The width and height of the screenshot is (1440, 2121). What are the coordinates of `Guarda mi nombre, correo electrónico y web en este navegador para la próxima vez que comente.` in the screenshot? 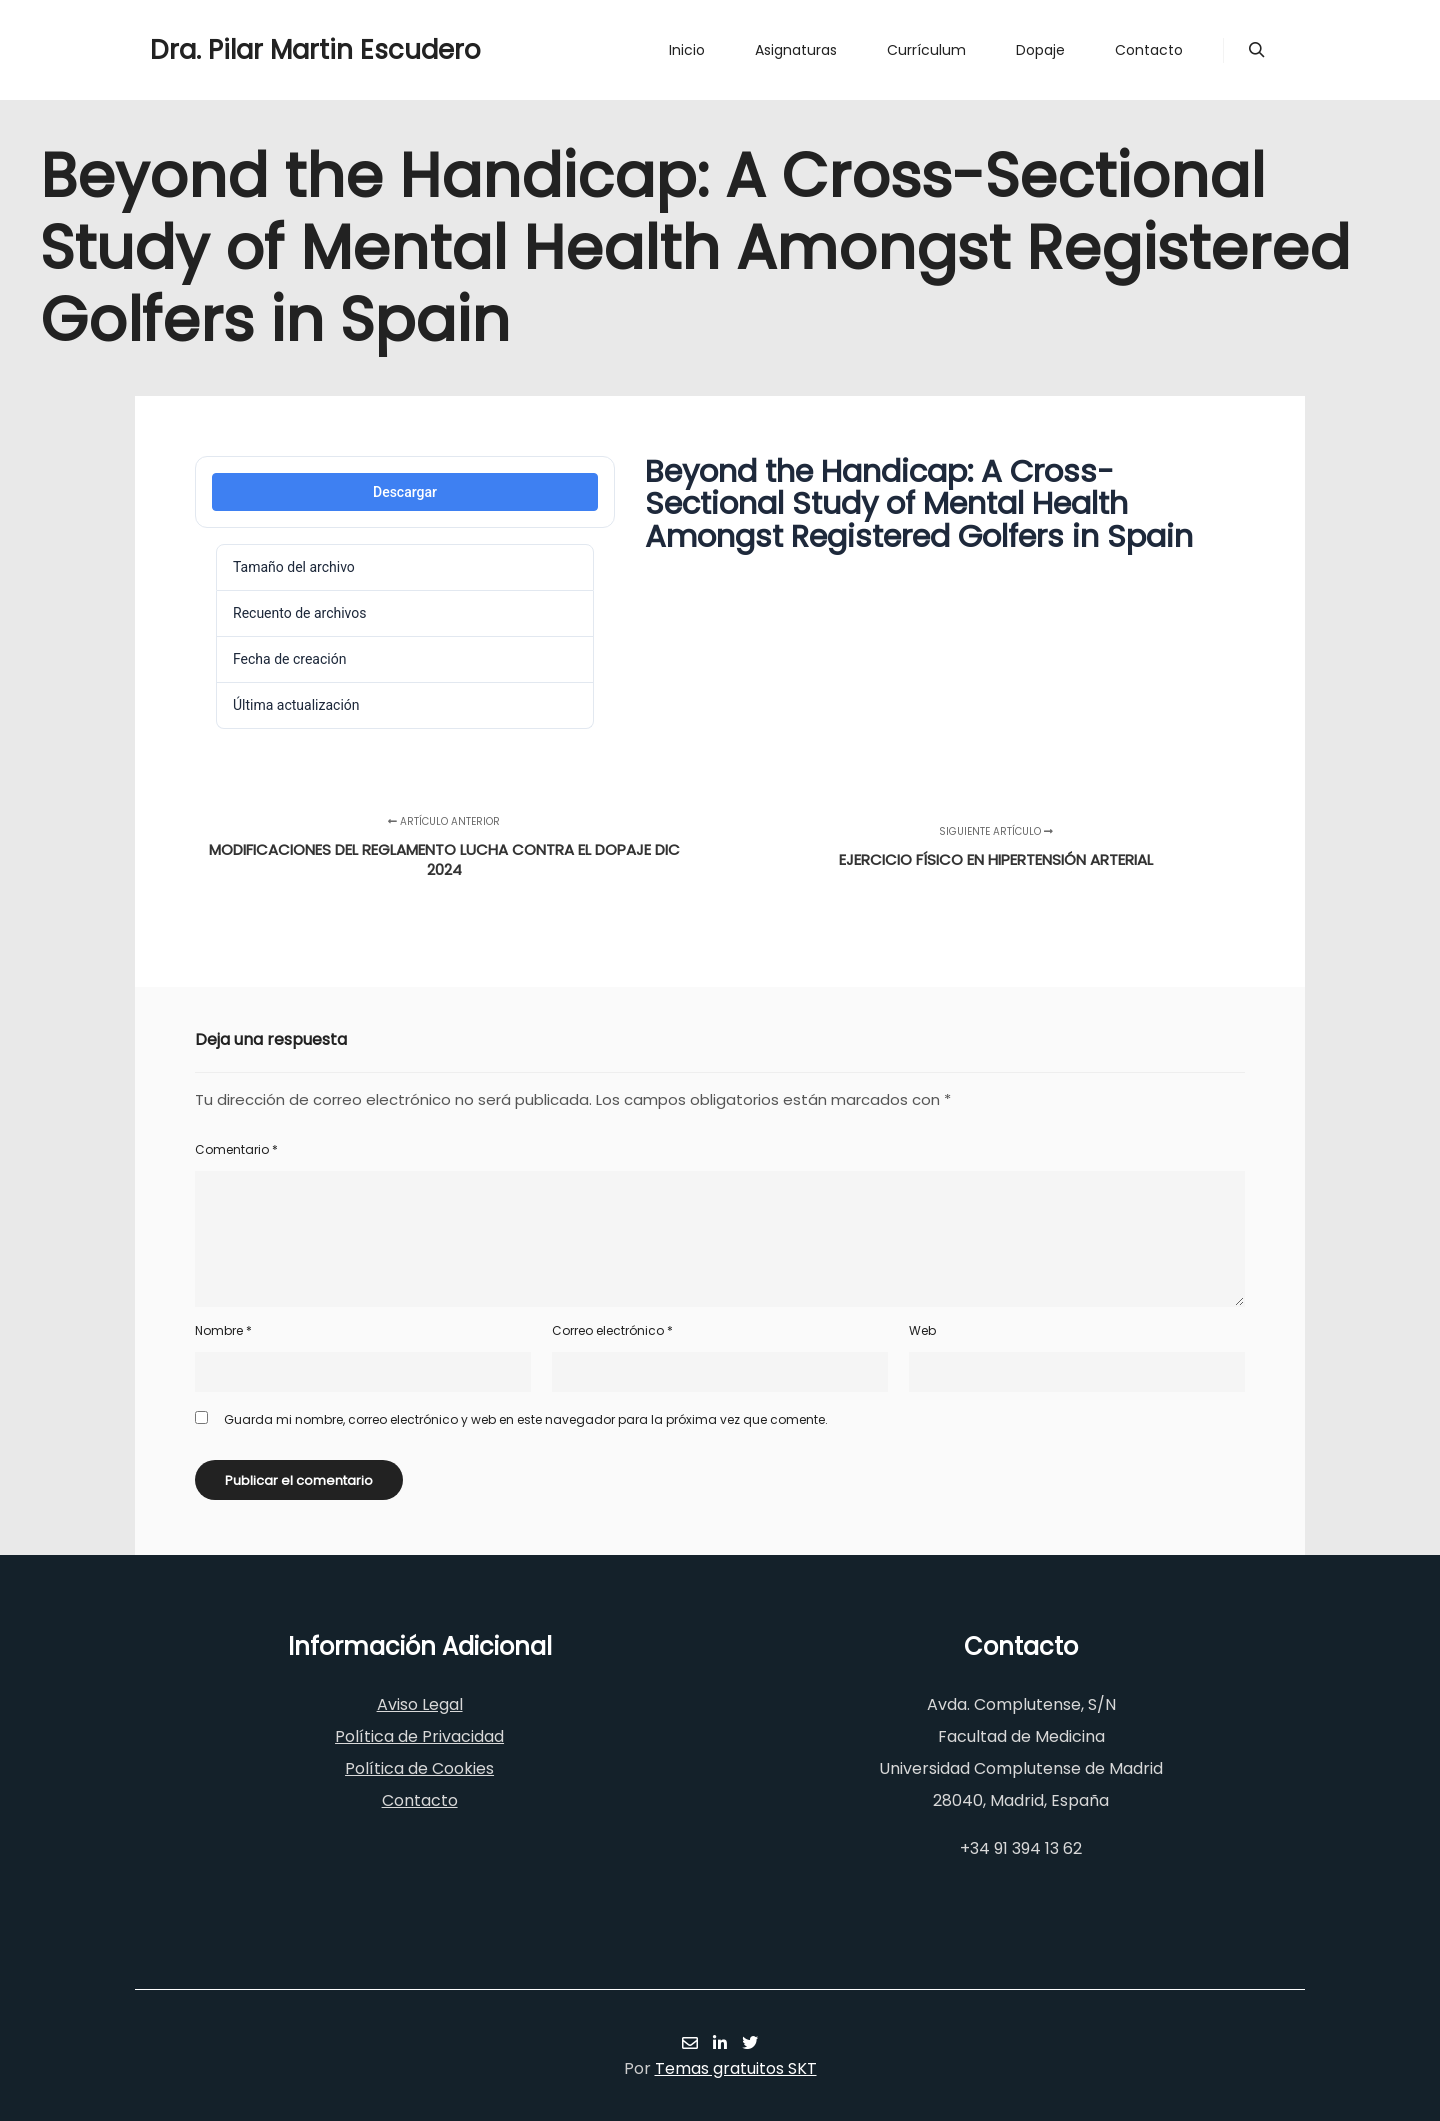 It's located at (526, 1419).